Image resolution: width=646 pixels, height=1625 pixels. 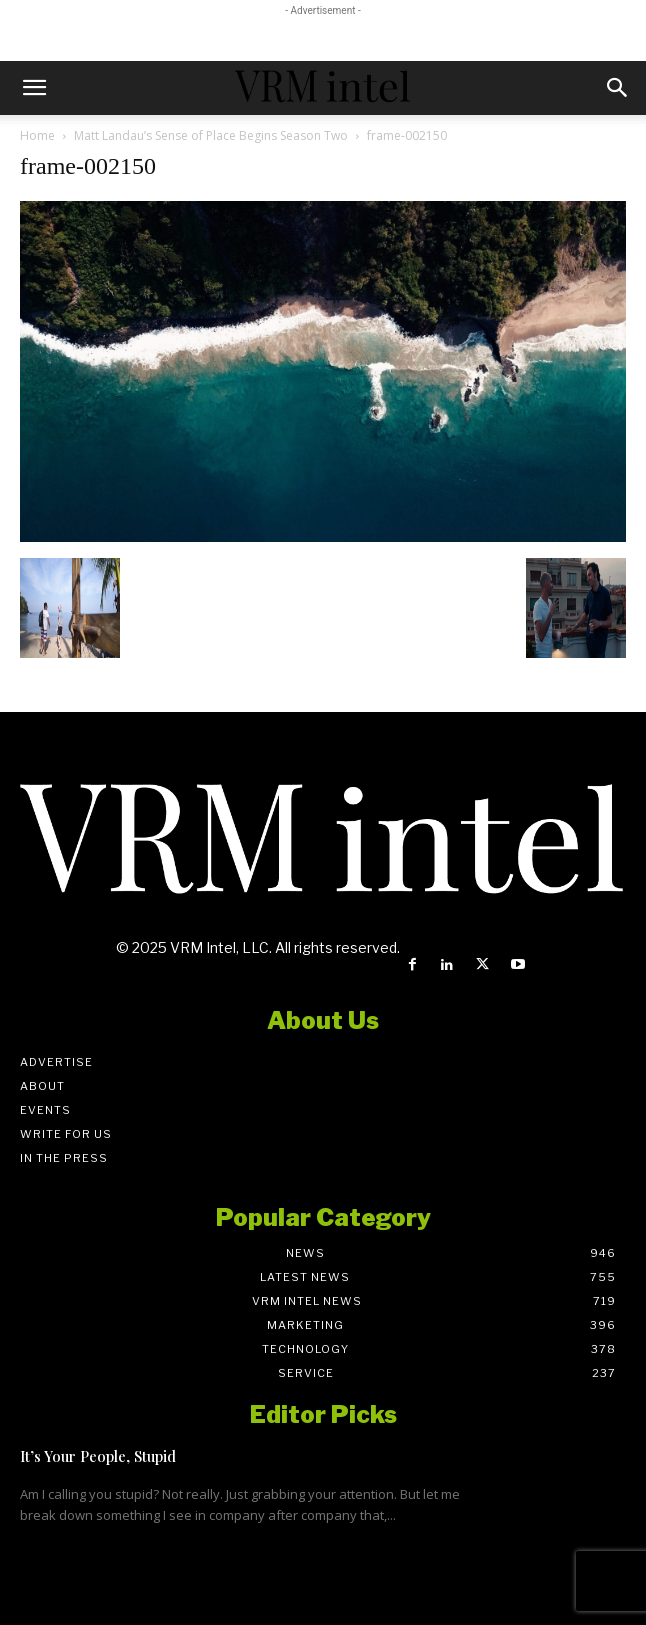 What do you see at coordinates (98, 1456) in the screenshot?
I see `It’s Your People, Stupid` at bounding box center [98, 1456].